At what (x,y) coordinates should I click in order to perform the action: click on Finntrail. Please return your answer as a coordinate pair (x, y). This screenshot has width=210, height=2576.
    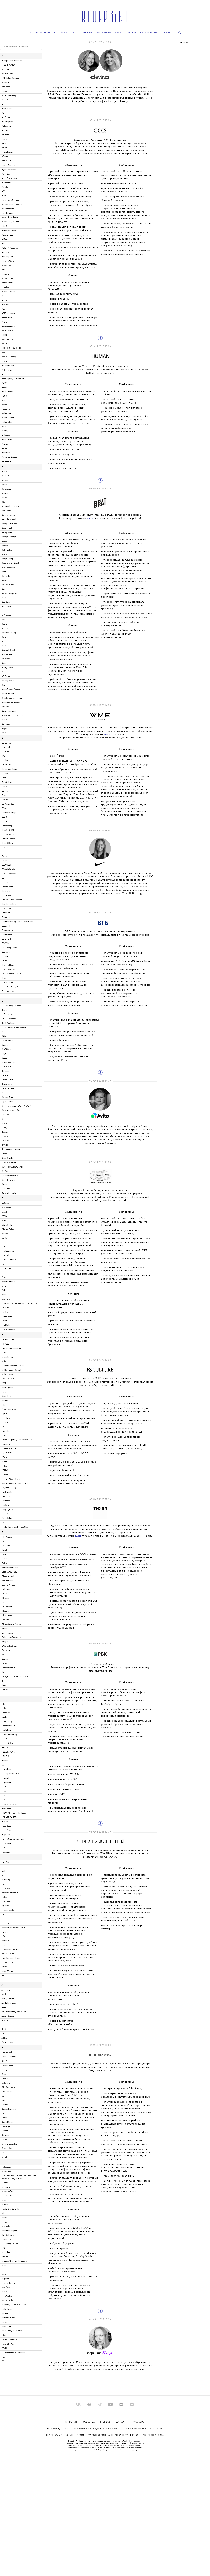
    Looking at the image, I should click on (5, 1422).